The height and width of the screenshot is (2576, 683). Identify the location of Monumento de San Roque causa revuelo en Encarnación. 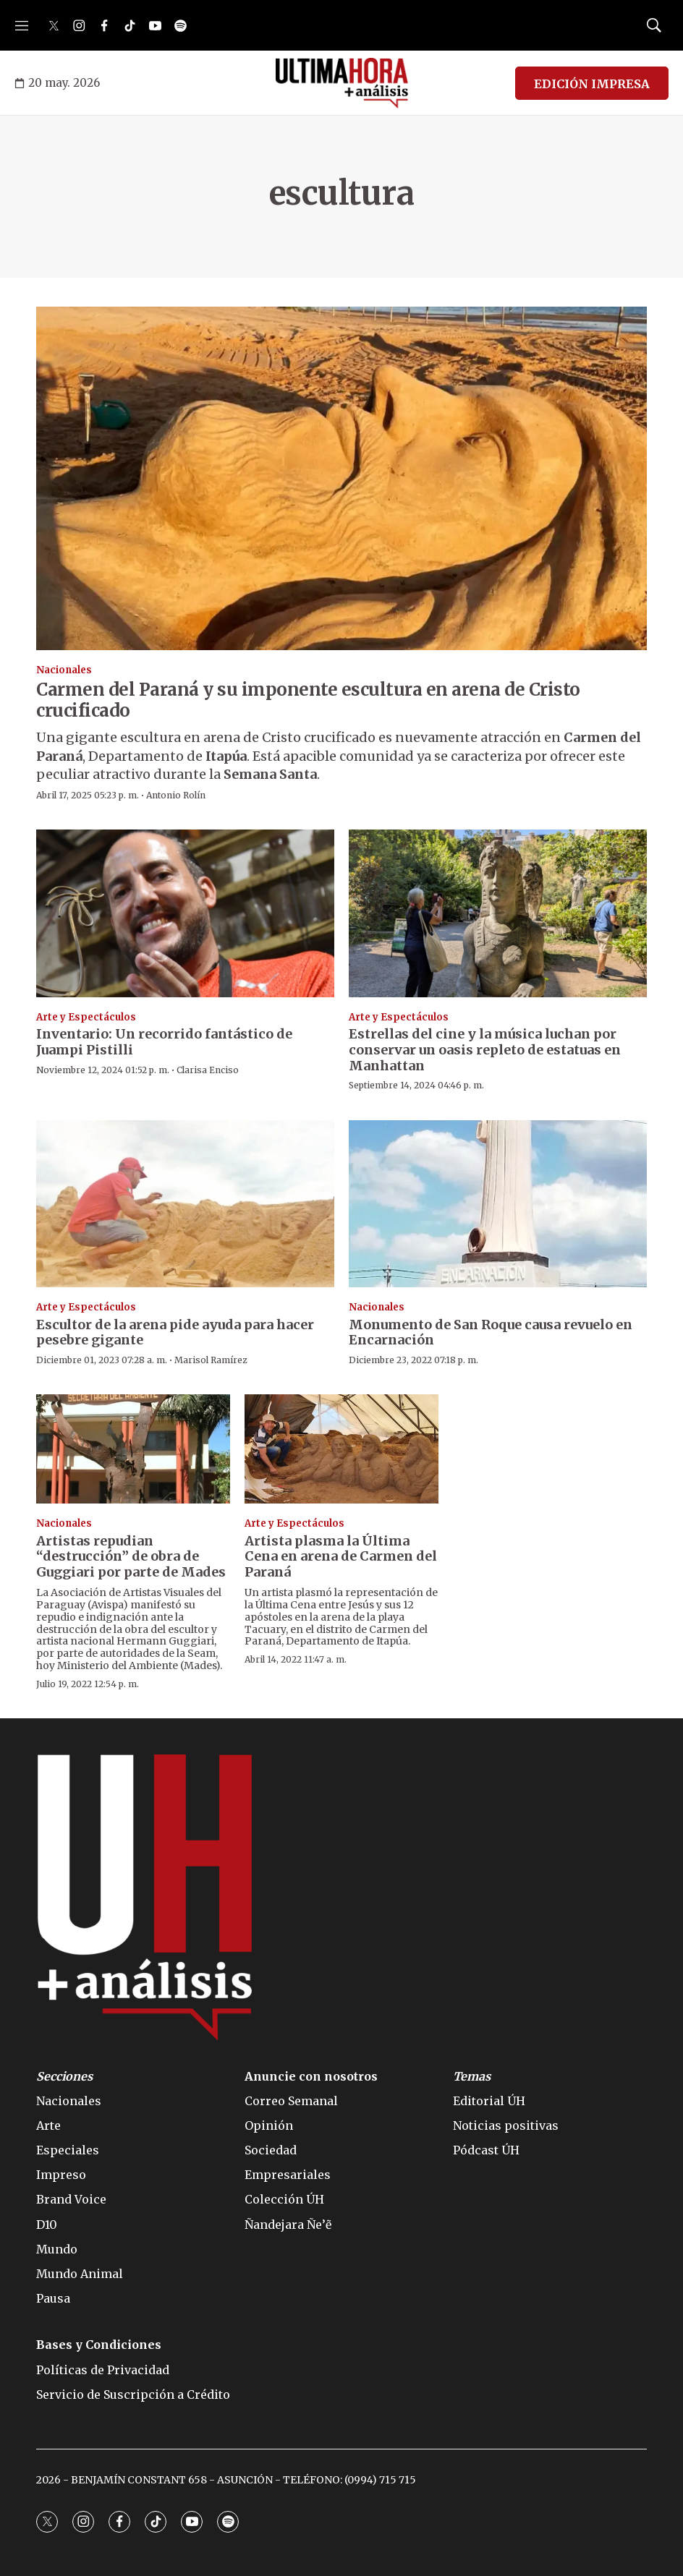
(490, 1332).